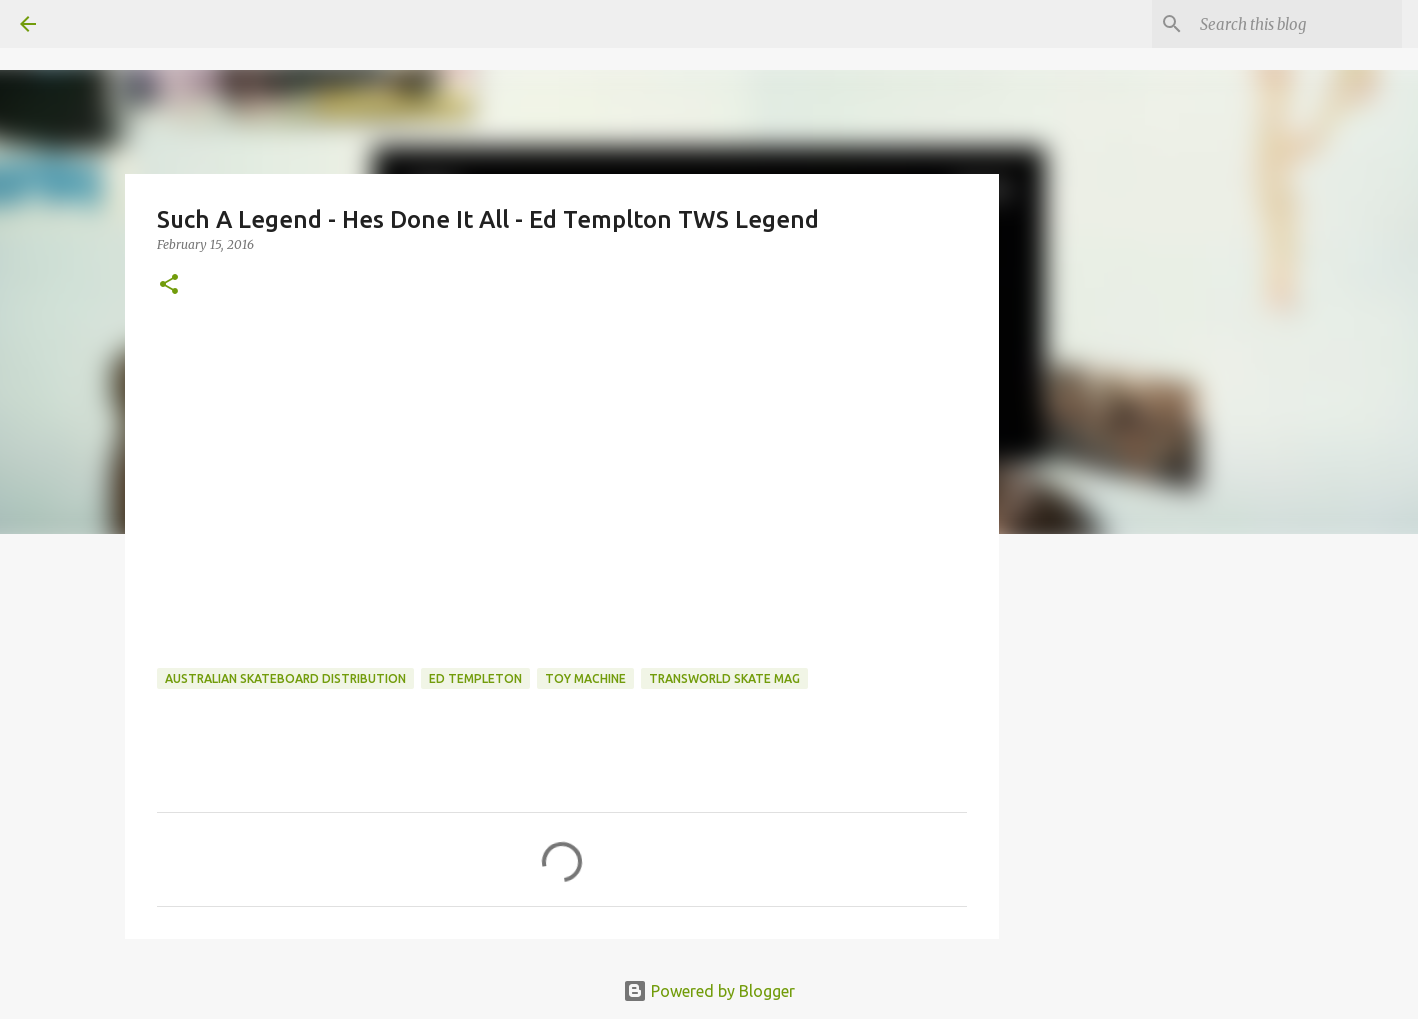 The width and height of the screenshot is (1418, 1019). Describe the element at coordinates (169, 285) in the screenshot. I see `[button]` at that location.